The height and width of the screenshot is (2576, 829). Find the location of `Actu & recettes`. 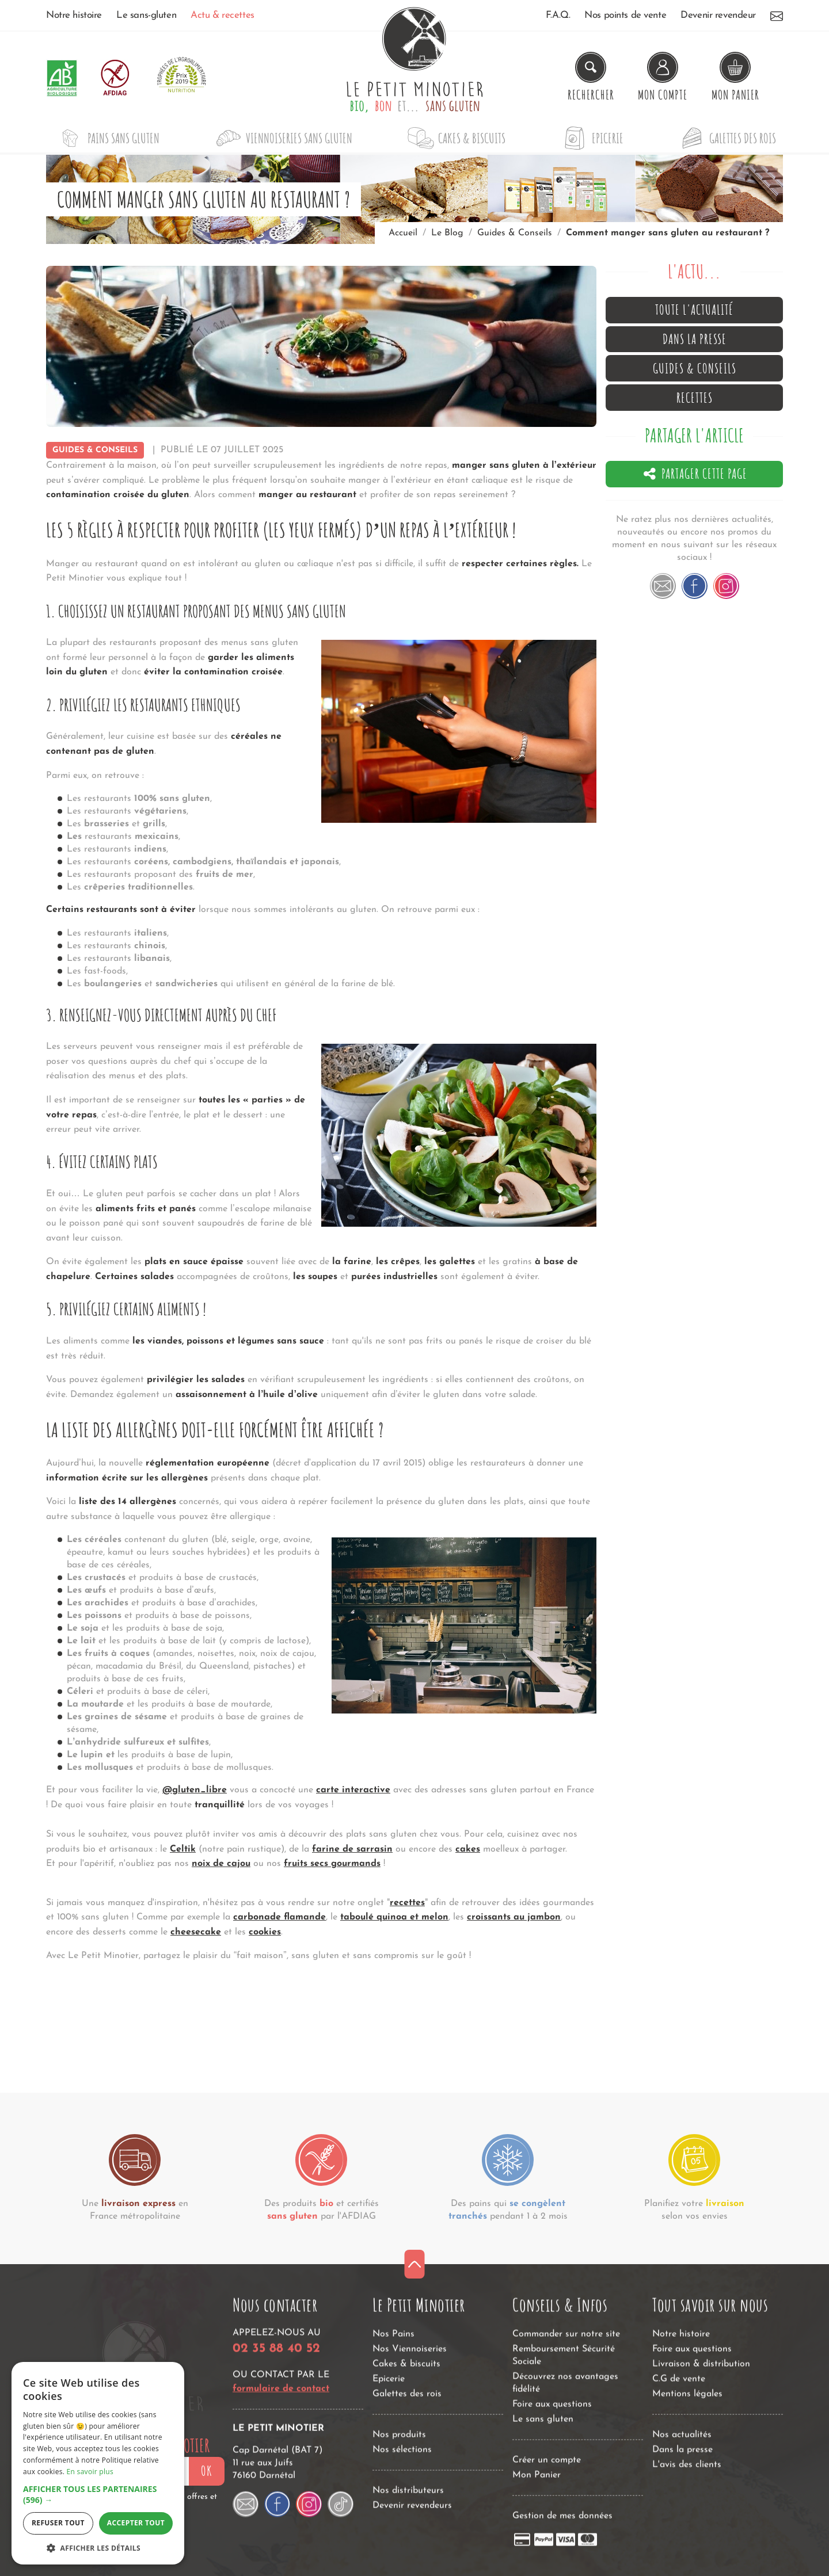

Actu & recettes is located at coordinates (222, 15).